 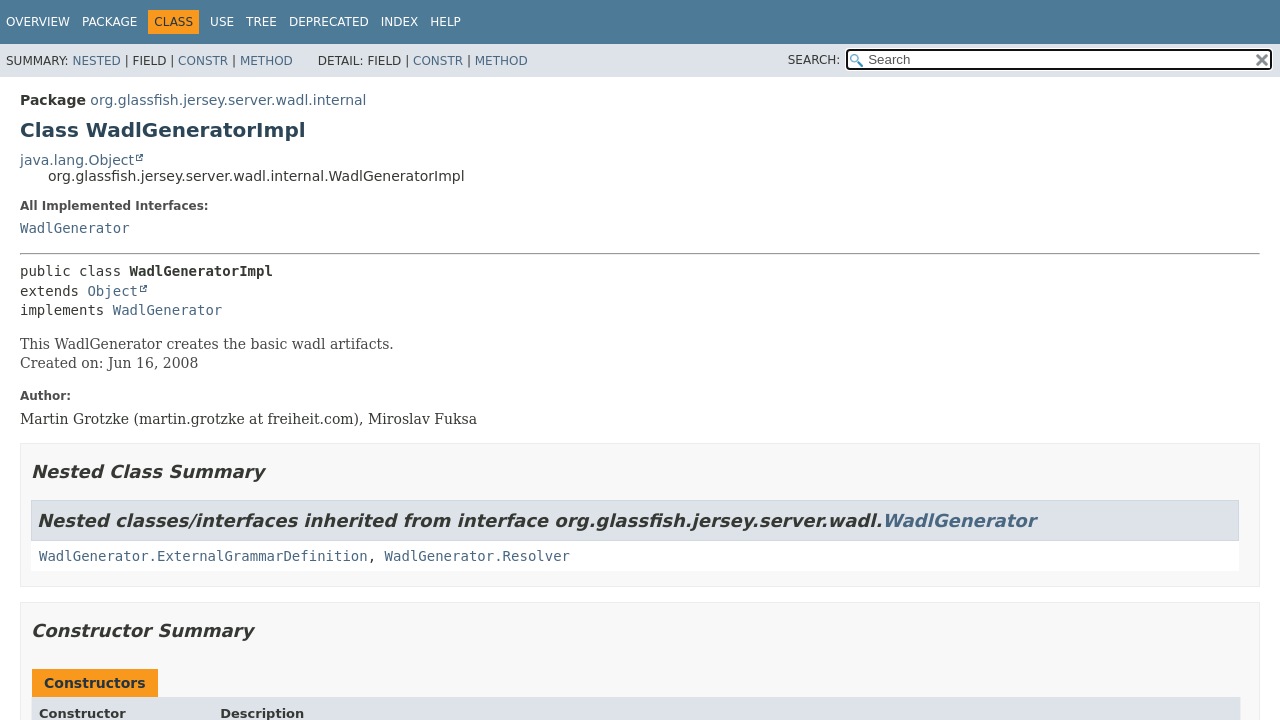 I want to click on Constr, so click(x=203, y=61).